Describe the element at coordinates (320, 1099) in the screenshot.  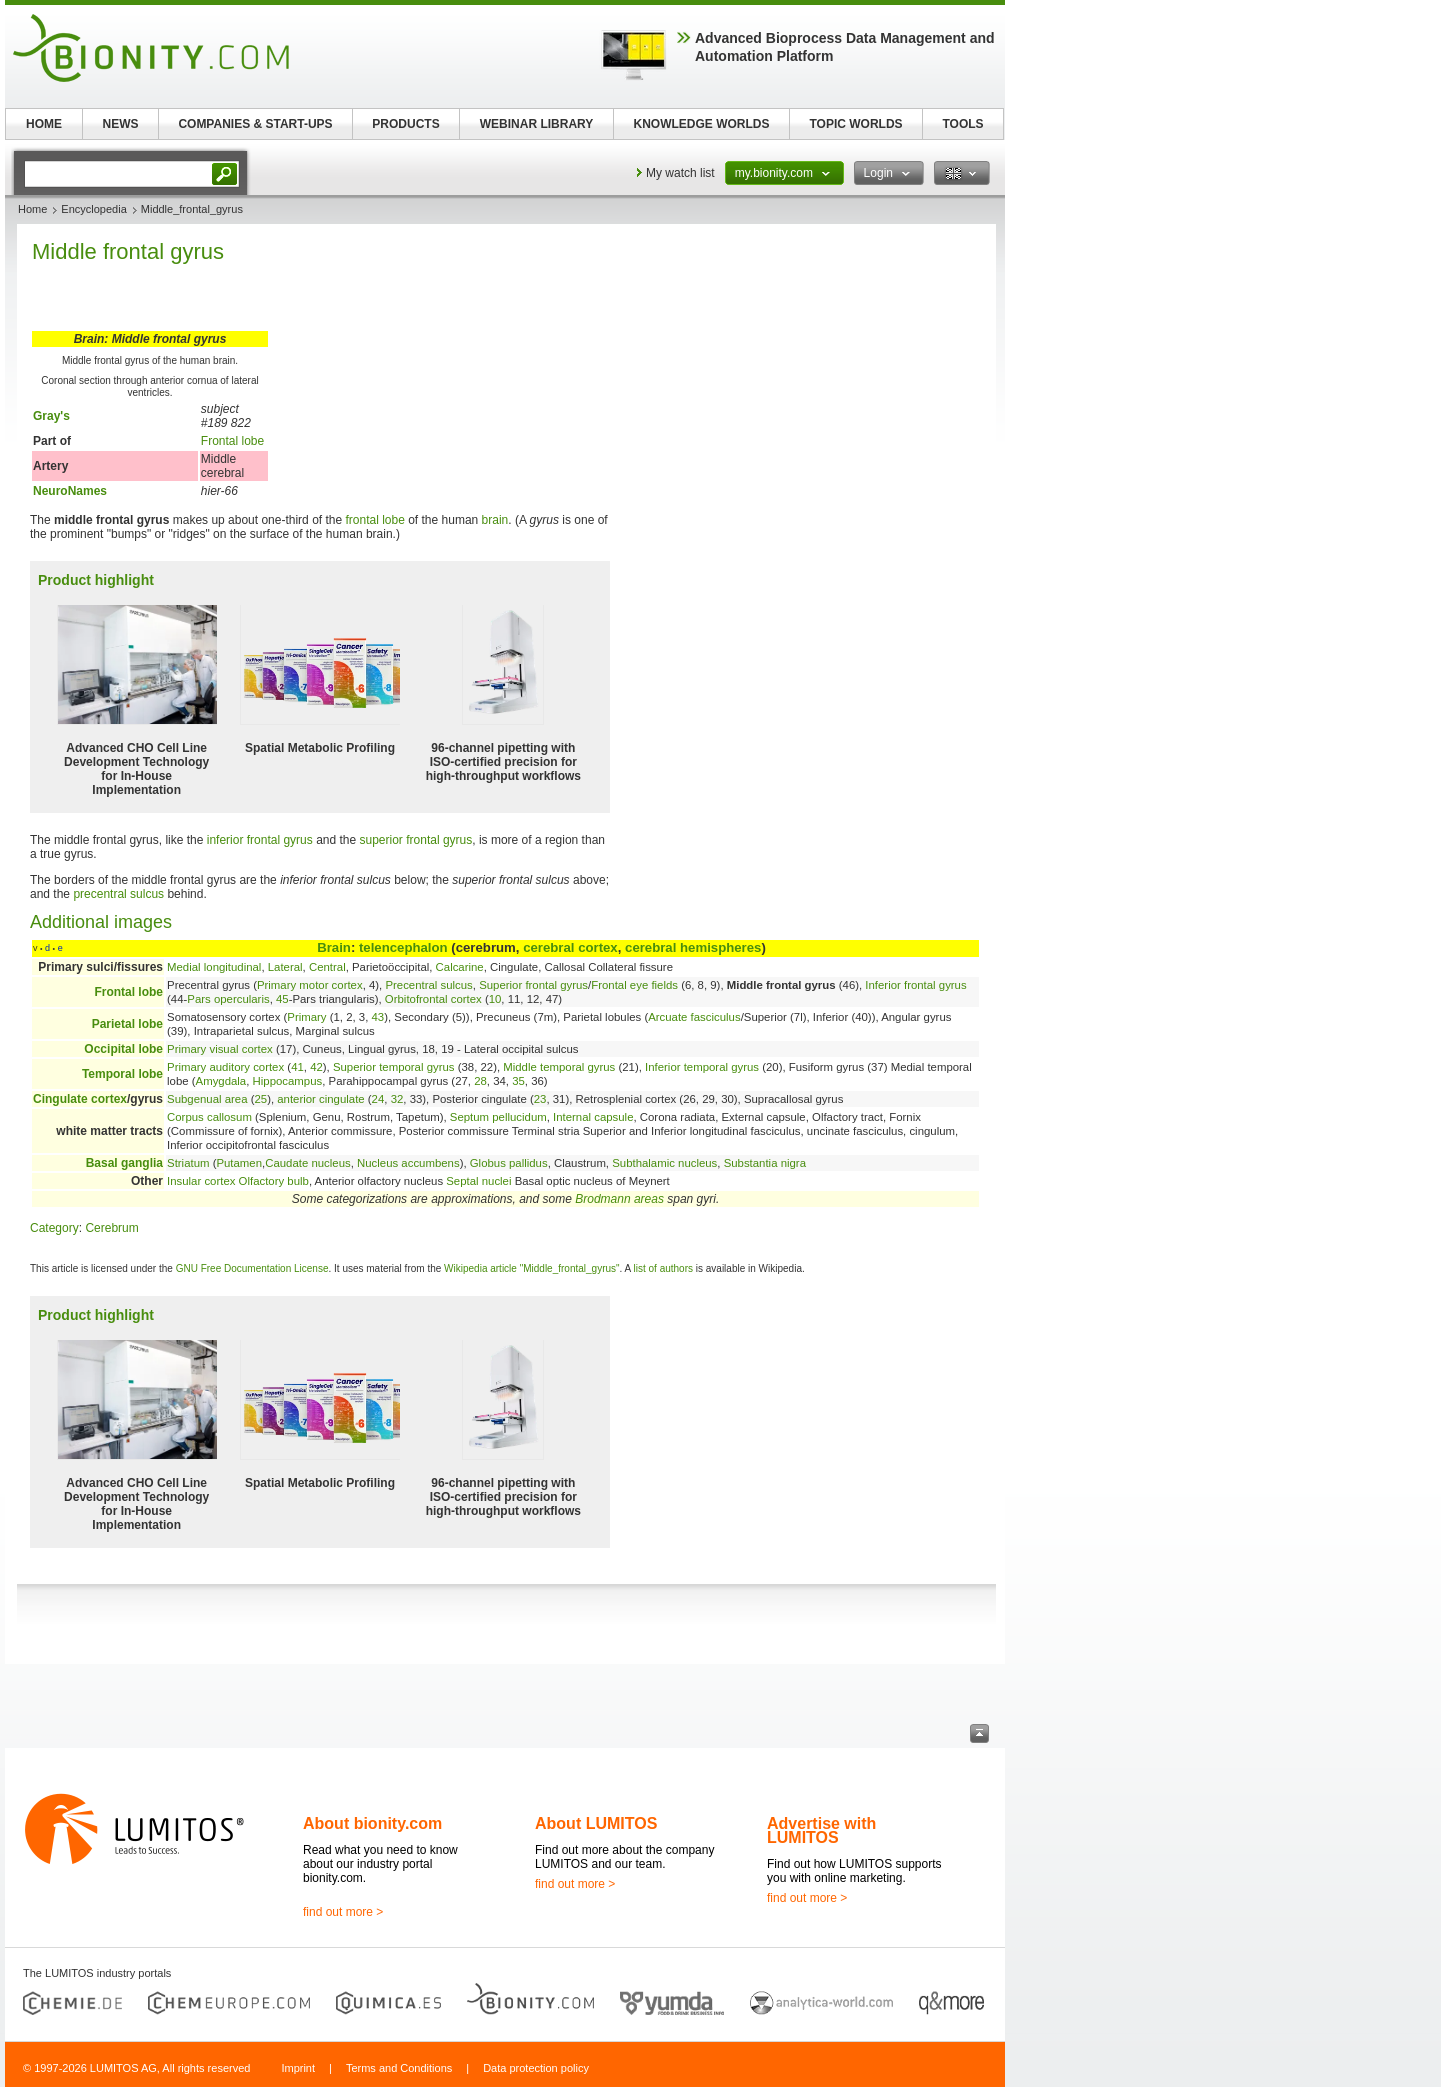
I see `anterior cingulate` at that location.